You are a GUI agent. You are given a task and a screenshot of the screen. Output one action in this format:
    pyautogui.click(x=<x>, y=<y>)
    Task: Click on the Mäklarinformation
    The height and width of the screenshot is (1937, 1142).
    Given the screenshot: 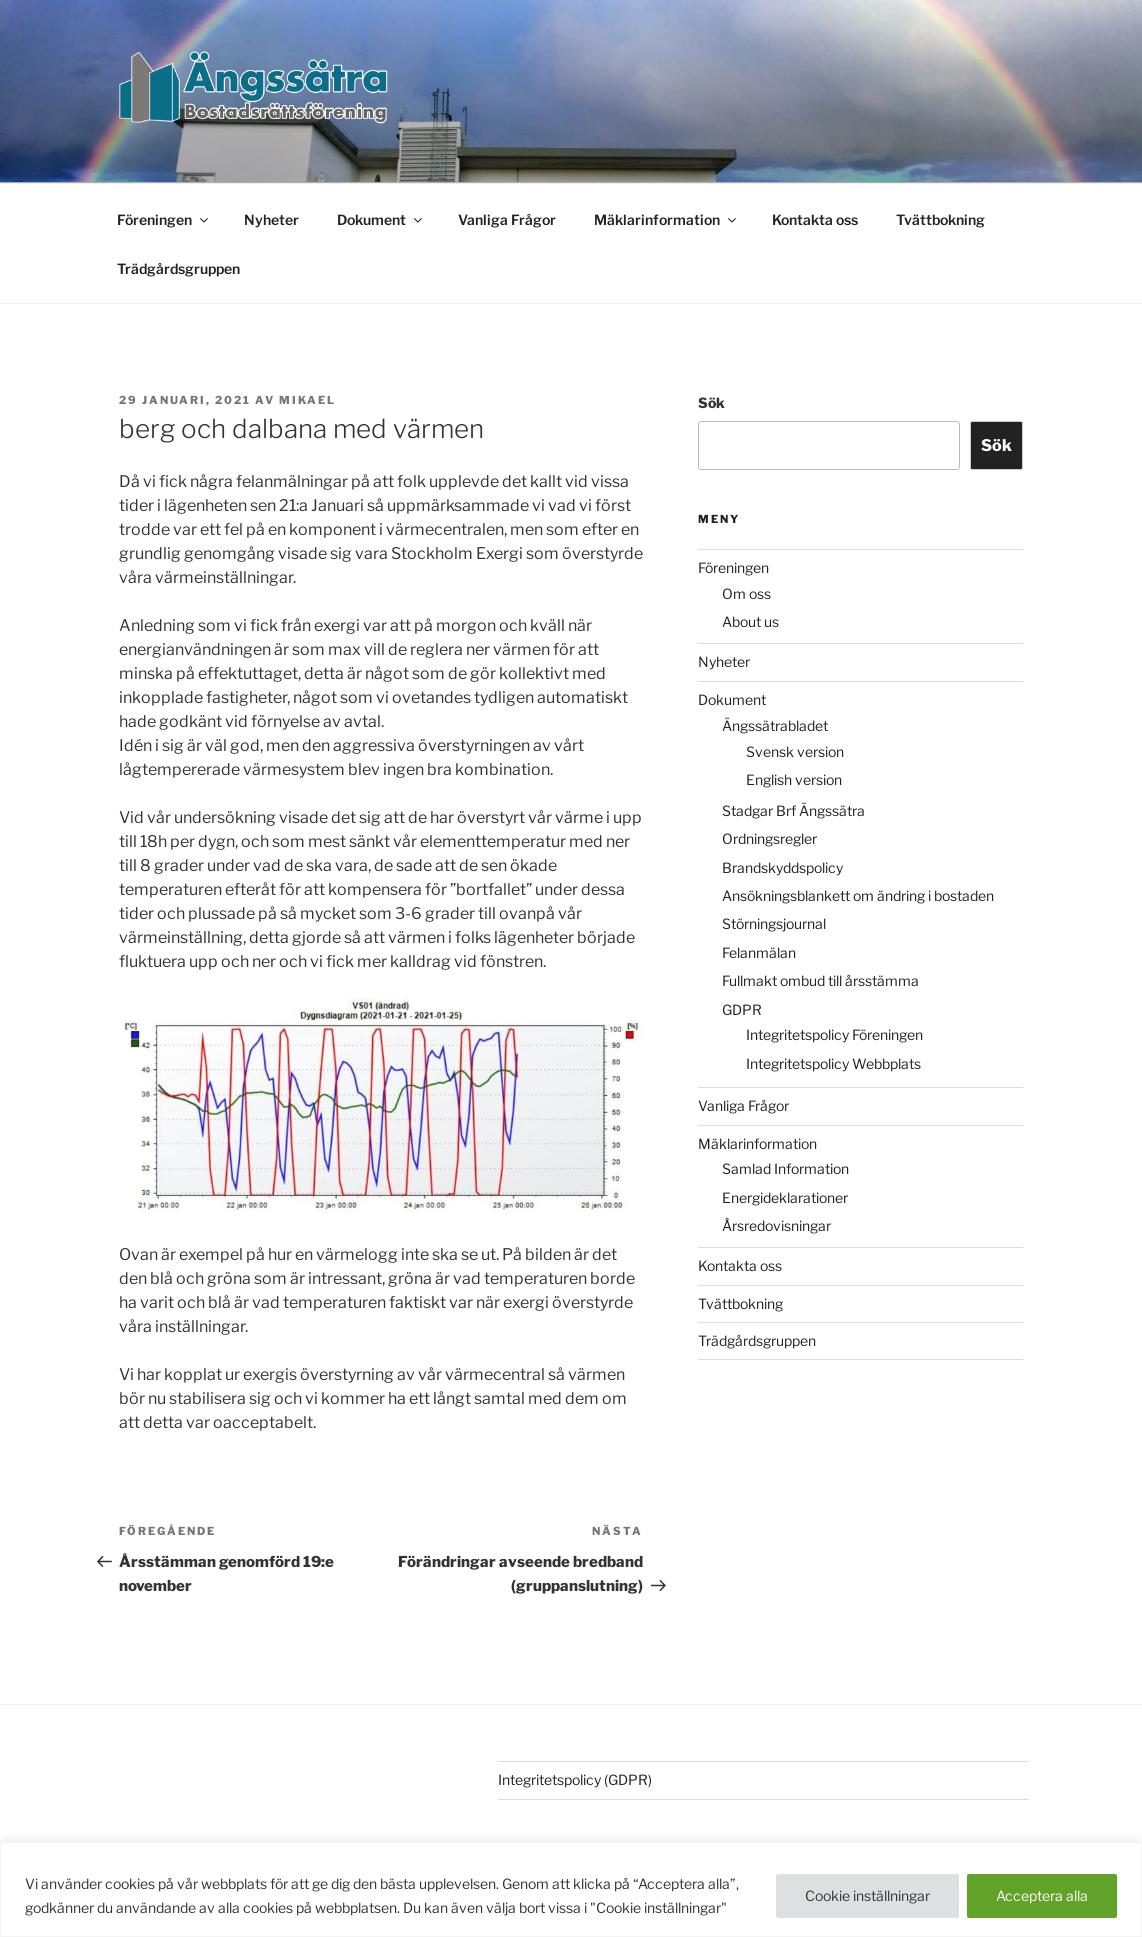 What is the action you would take?
    pyautogui.click(x=666, y=219)
    